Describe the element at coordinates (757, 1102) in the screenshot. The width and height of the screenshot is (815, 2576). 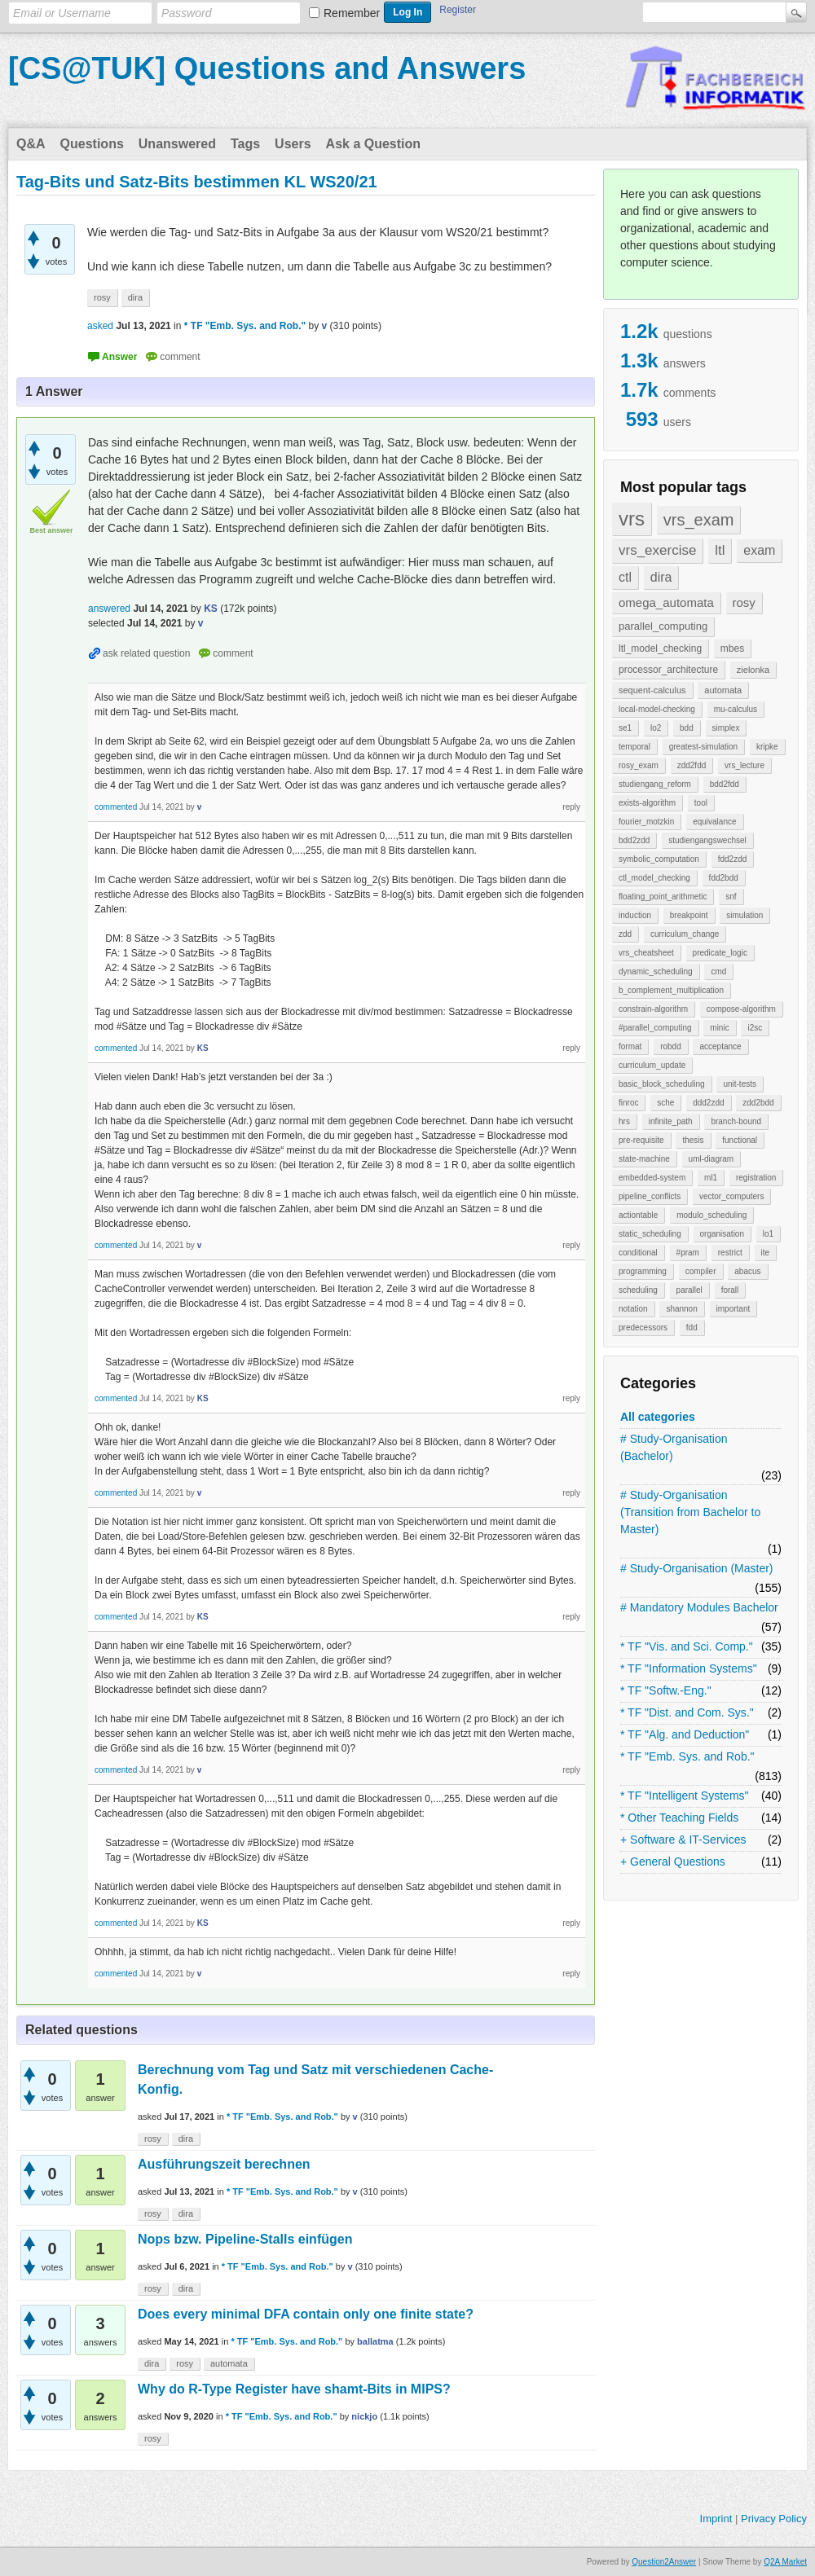
I see `zdd2bdd` at that location.